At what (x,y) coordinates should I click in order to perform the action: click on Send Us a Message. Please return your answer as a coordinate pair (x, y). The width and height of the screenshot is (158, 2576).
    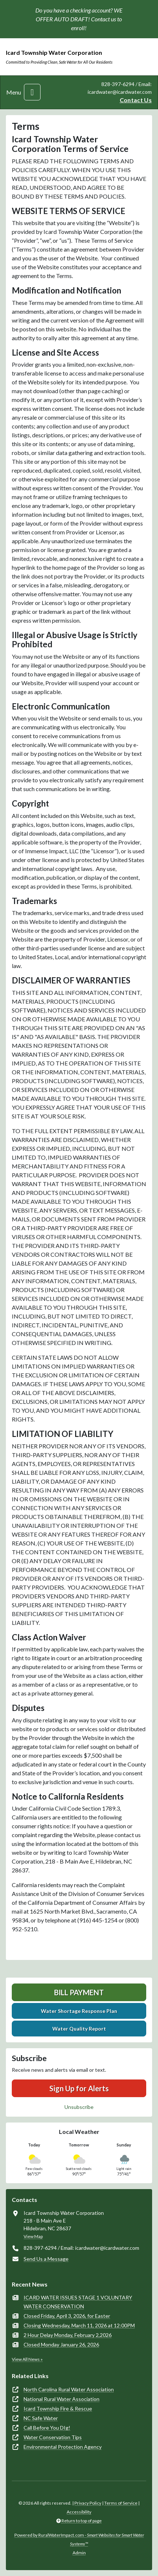
    Looking at the image, I should click on (46, 2259).